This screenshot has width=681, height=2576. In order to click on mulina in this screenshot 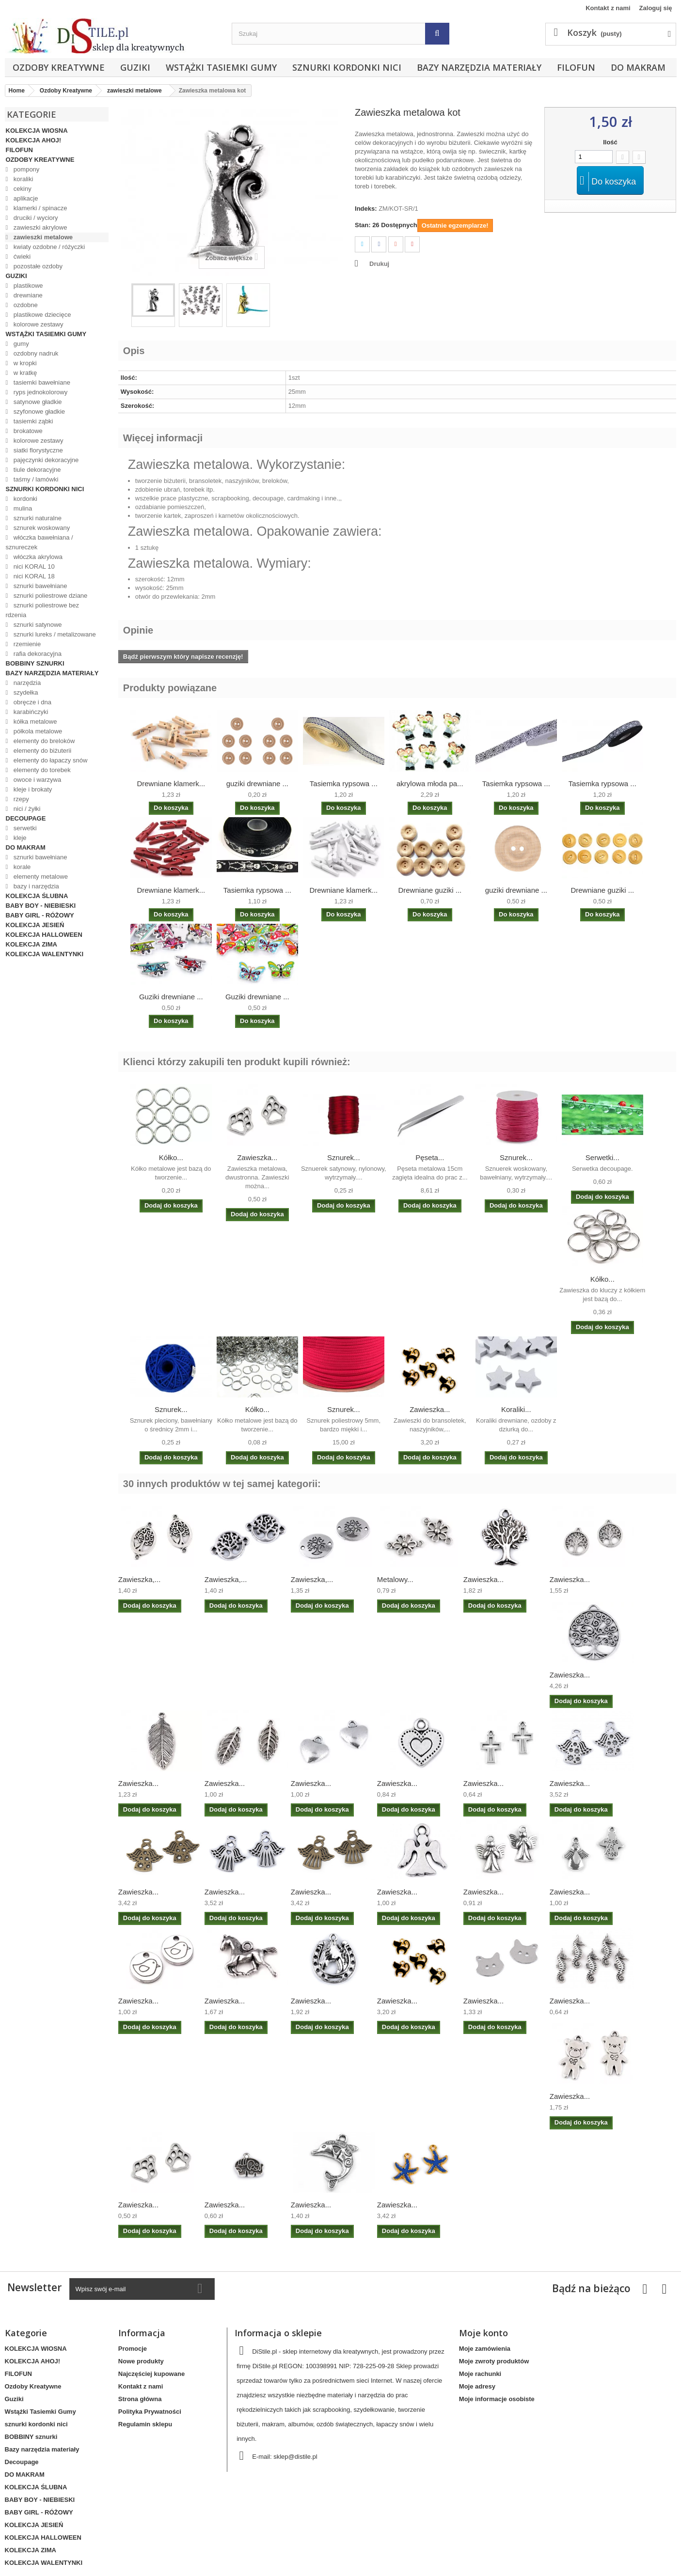, I will do `click(22, 508)`.